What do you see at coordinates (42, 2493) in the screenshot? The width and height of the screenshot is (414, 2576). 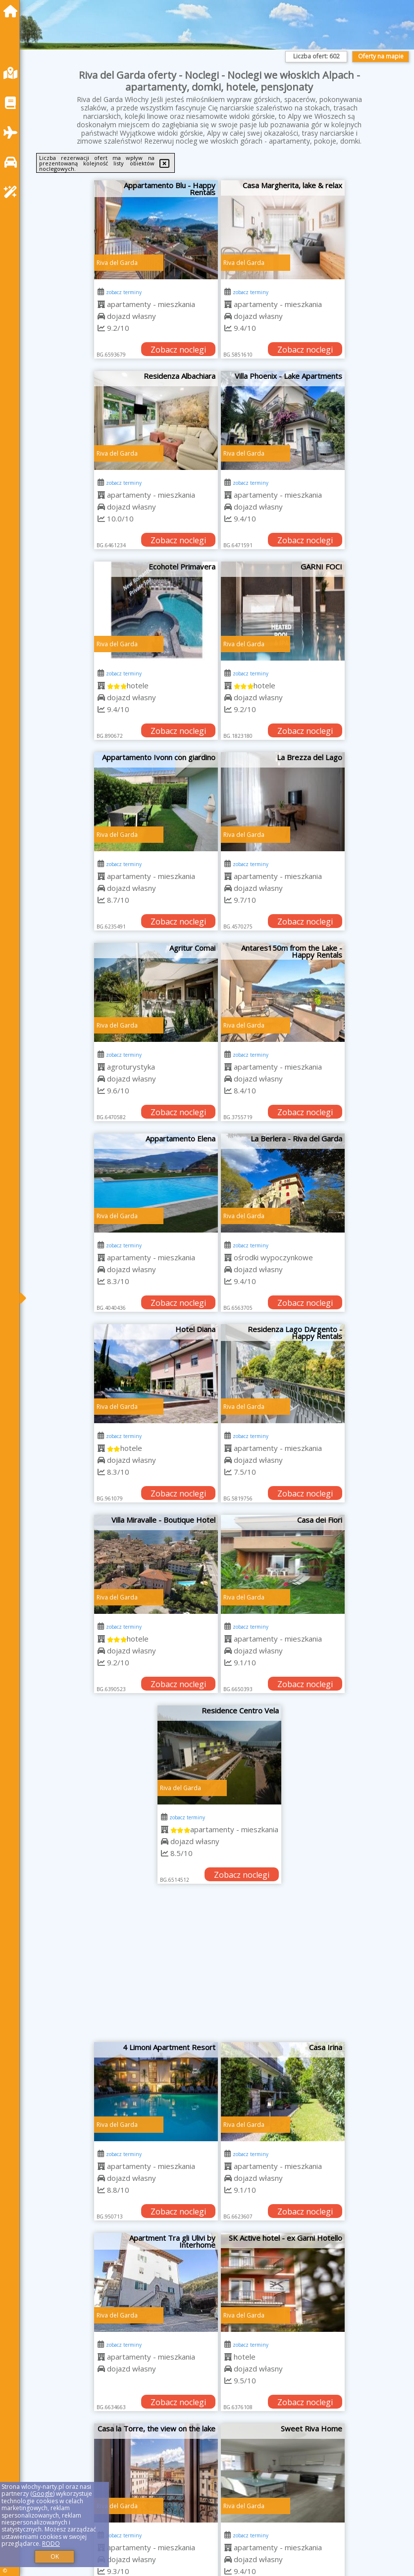 I see `Google` at bounding box center [42, 2493].